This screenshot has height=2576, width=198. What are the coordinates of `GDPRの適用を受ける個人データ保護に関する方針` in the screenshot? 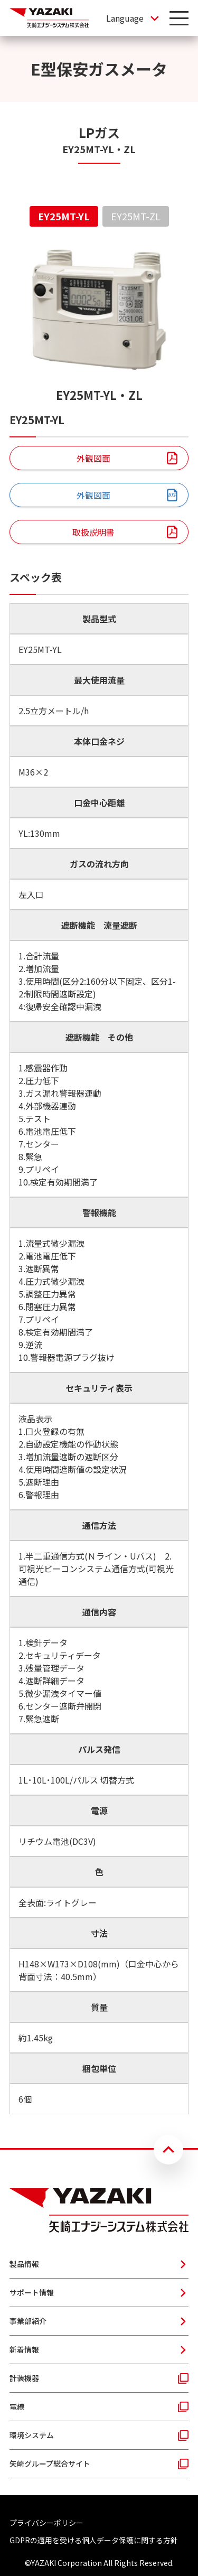 It's located at (94, 2540).